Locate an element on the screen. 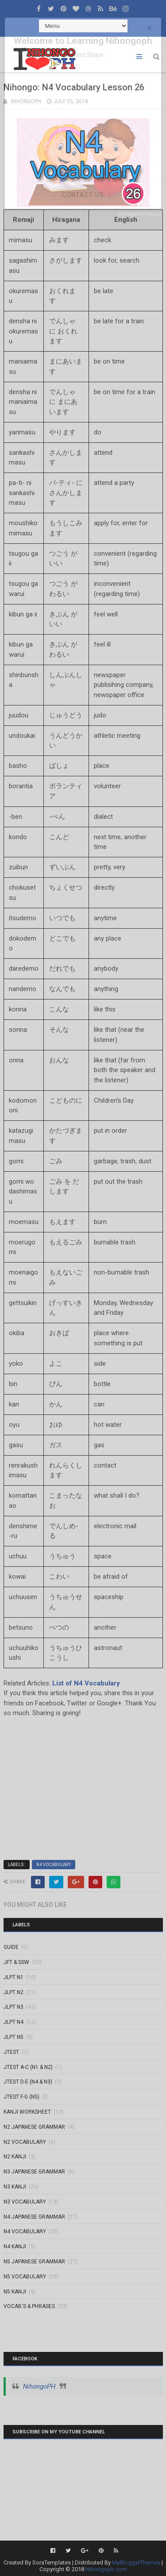 The image size is (166, 2576). List of N4 Vocabulary is located at coordinates (86, 1683).